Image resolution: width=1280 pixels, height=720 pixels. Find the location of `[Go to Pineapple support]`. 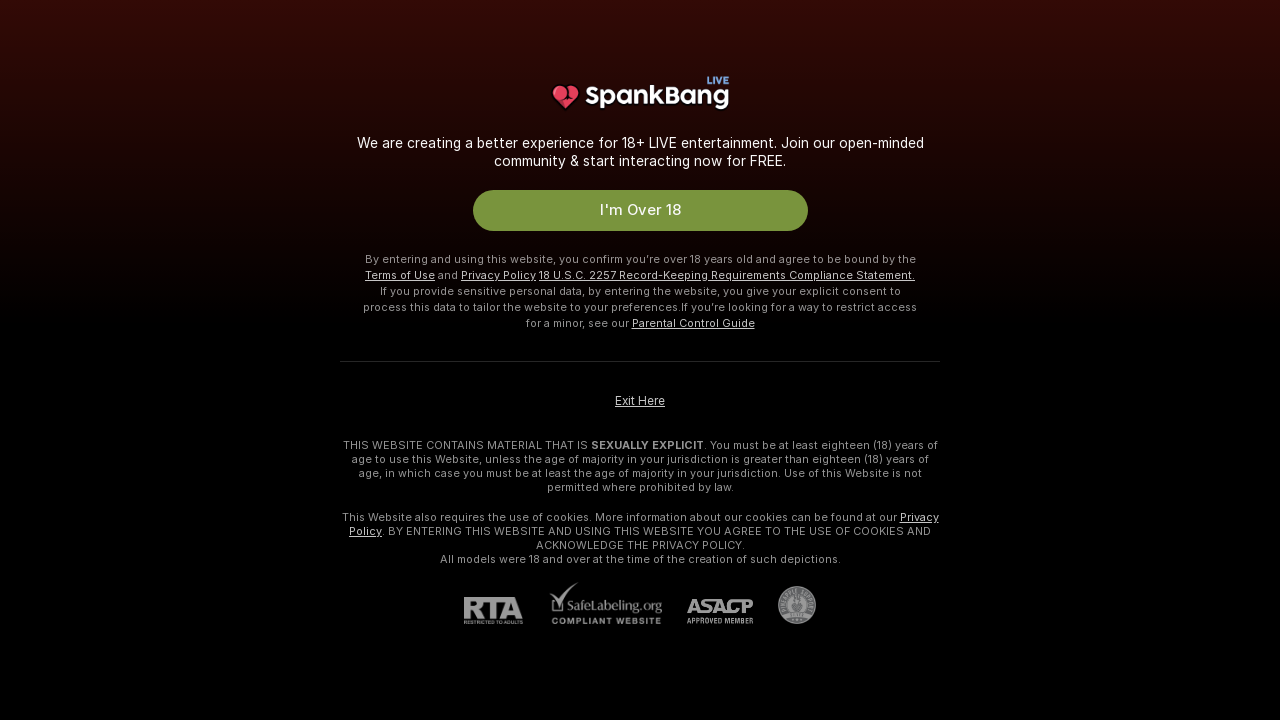

[Go to Pineapple support] is located at coordinates (784, 605).